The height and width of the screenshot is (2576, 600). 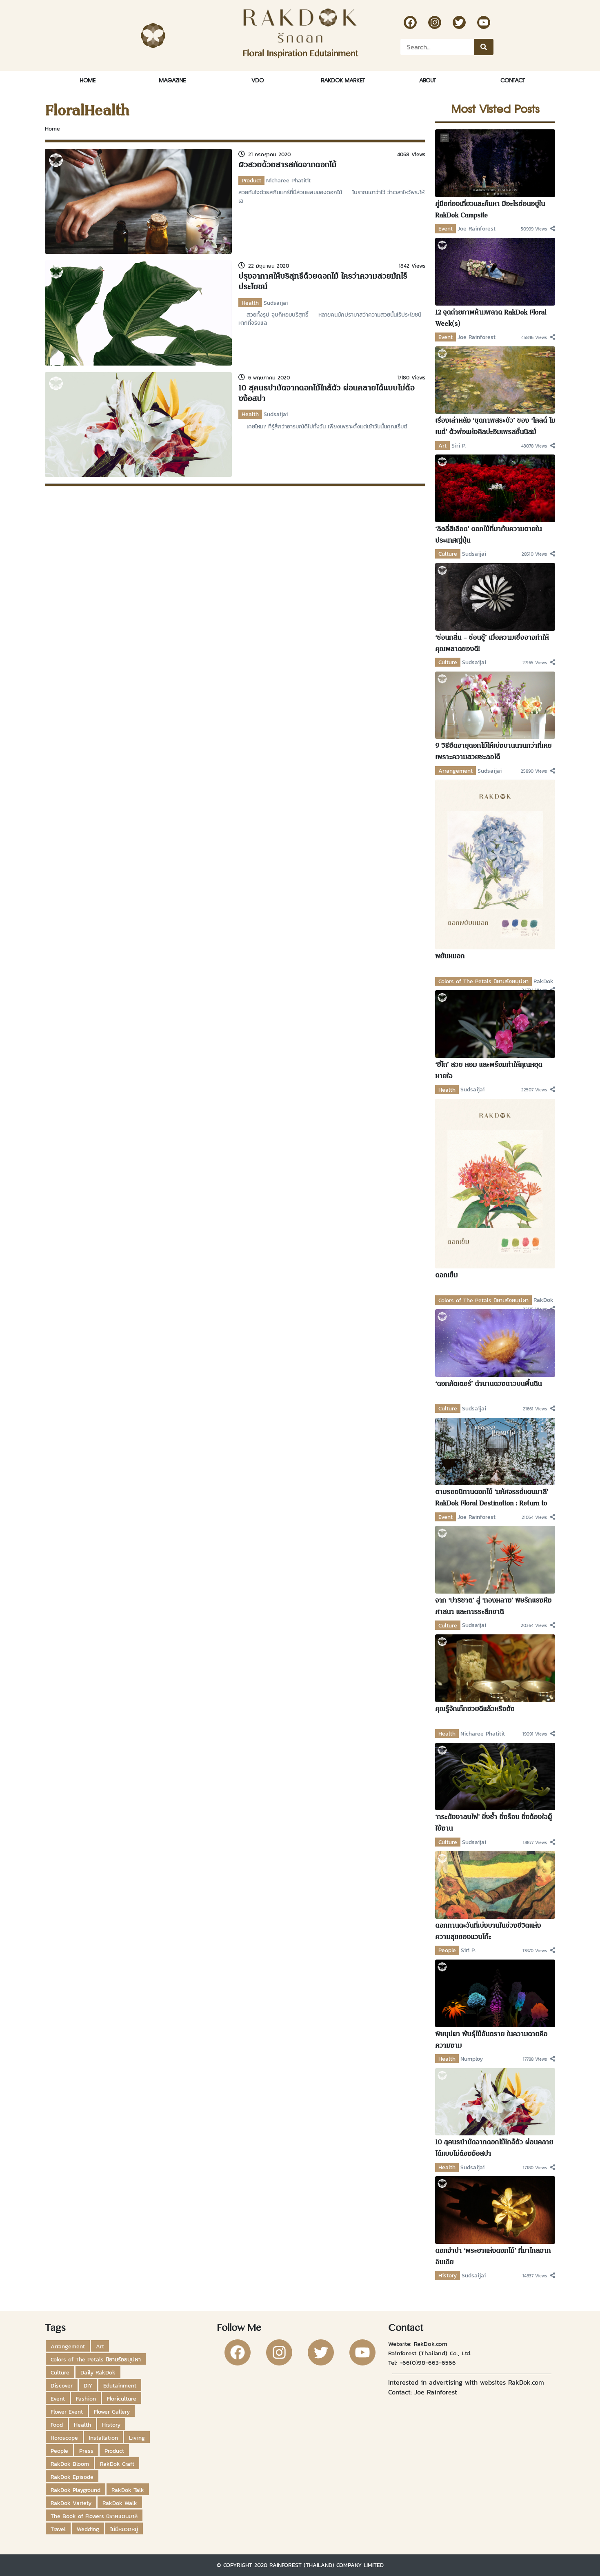 What do you see at coordinates (88, 2385) in the screenshot?
I see `DIY` at bounding box center [88, 2385].